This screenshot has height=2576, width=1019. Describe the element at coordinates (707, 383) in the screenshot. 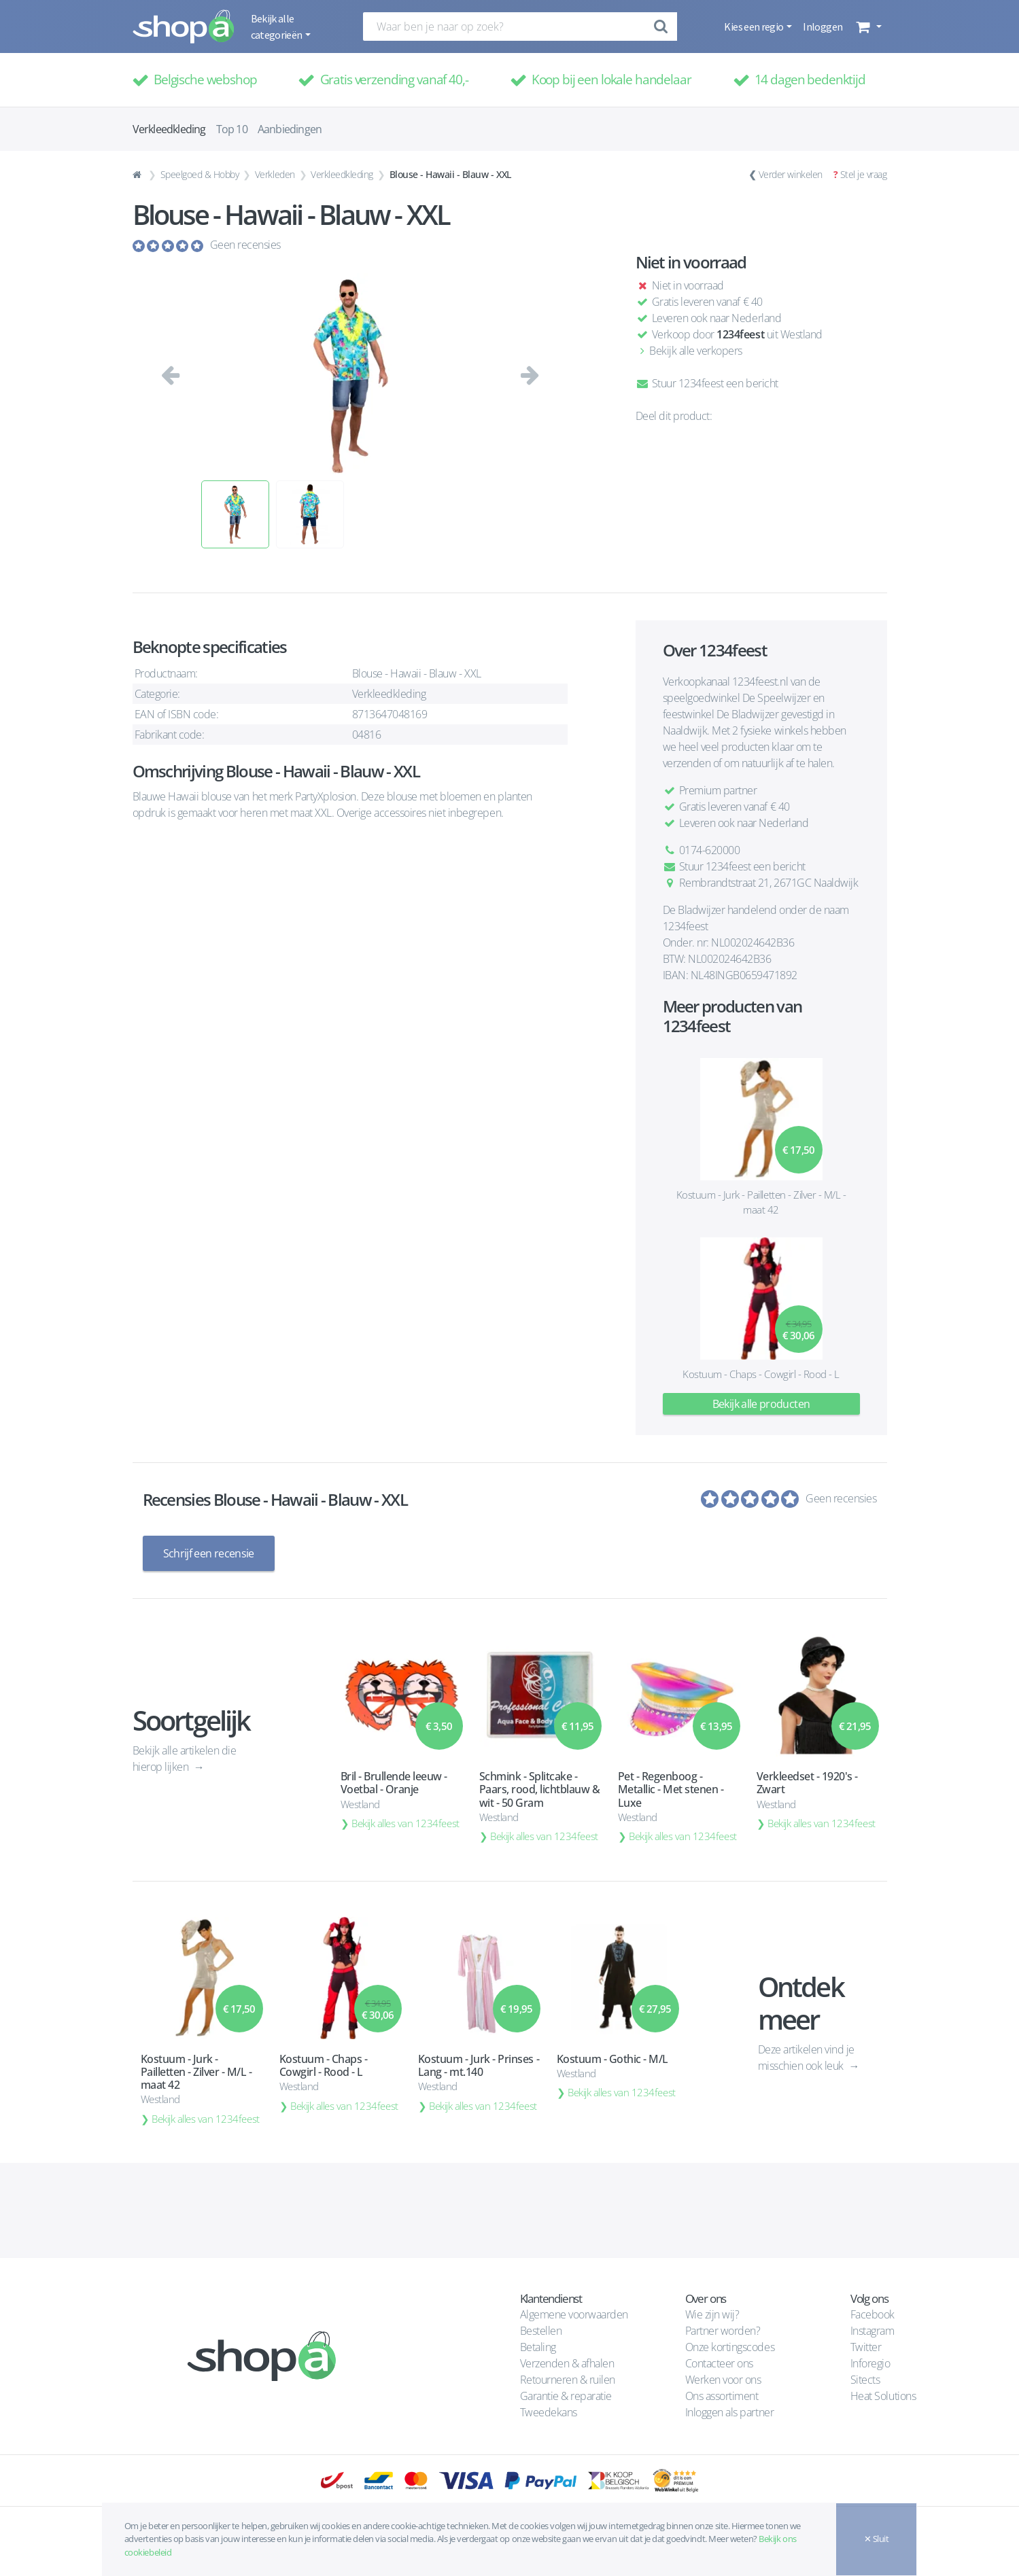

I see `Stuur 1234feest een bericht` at that location.